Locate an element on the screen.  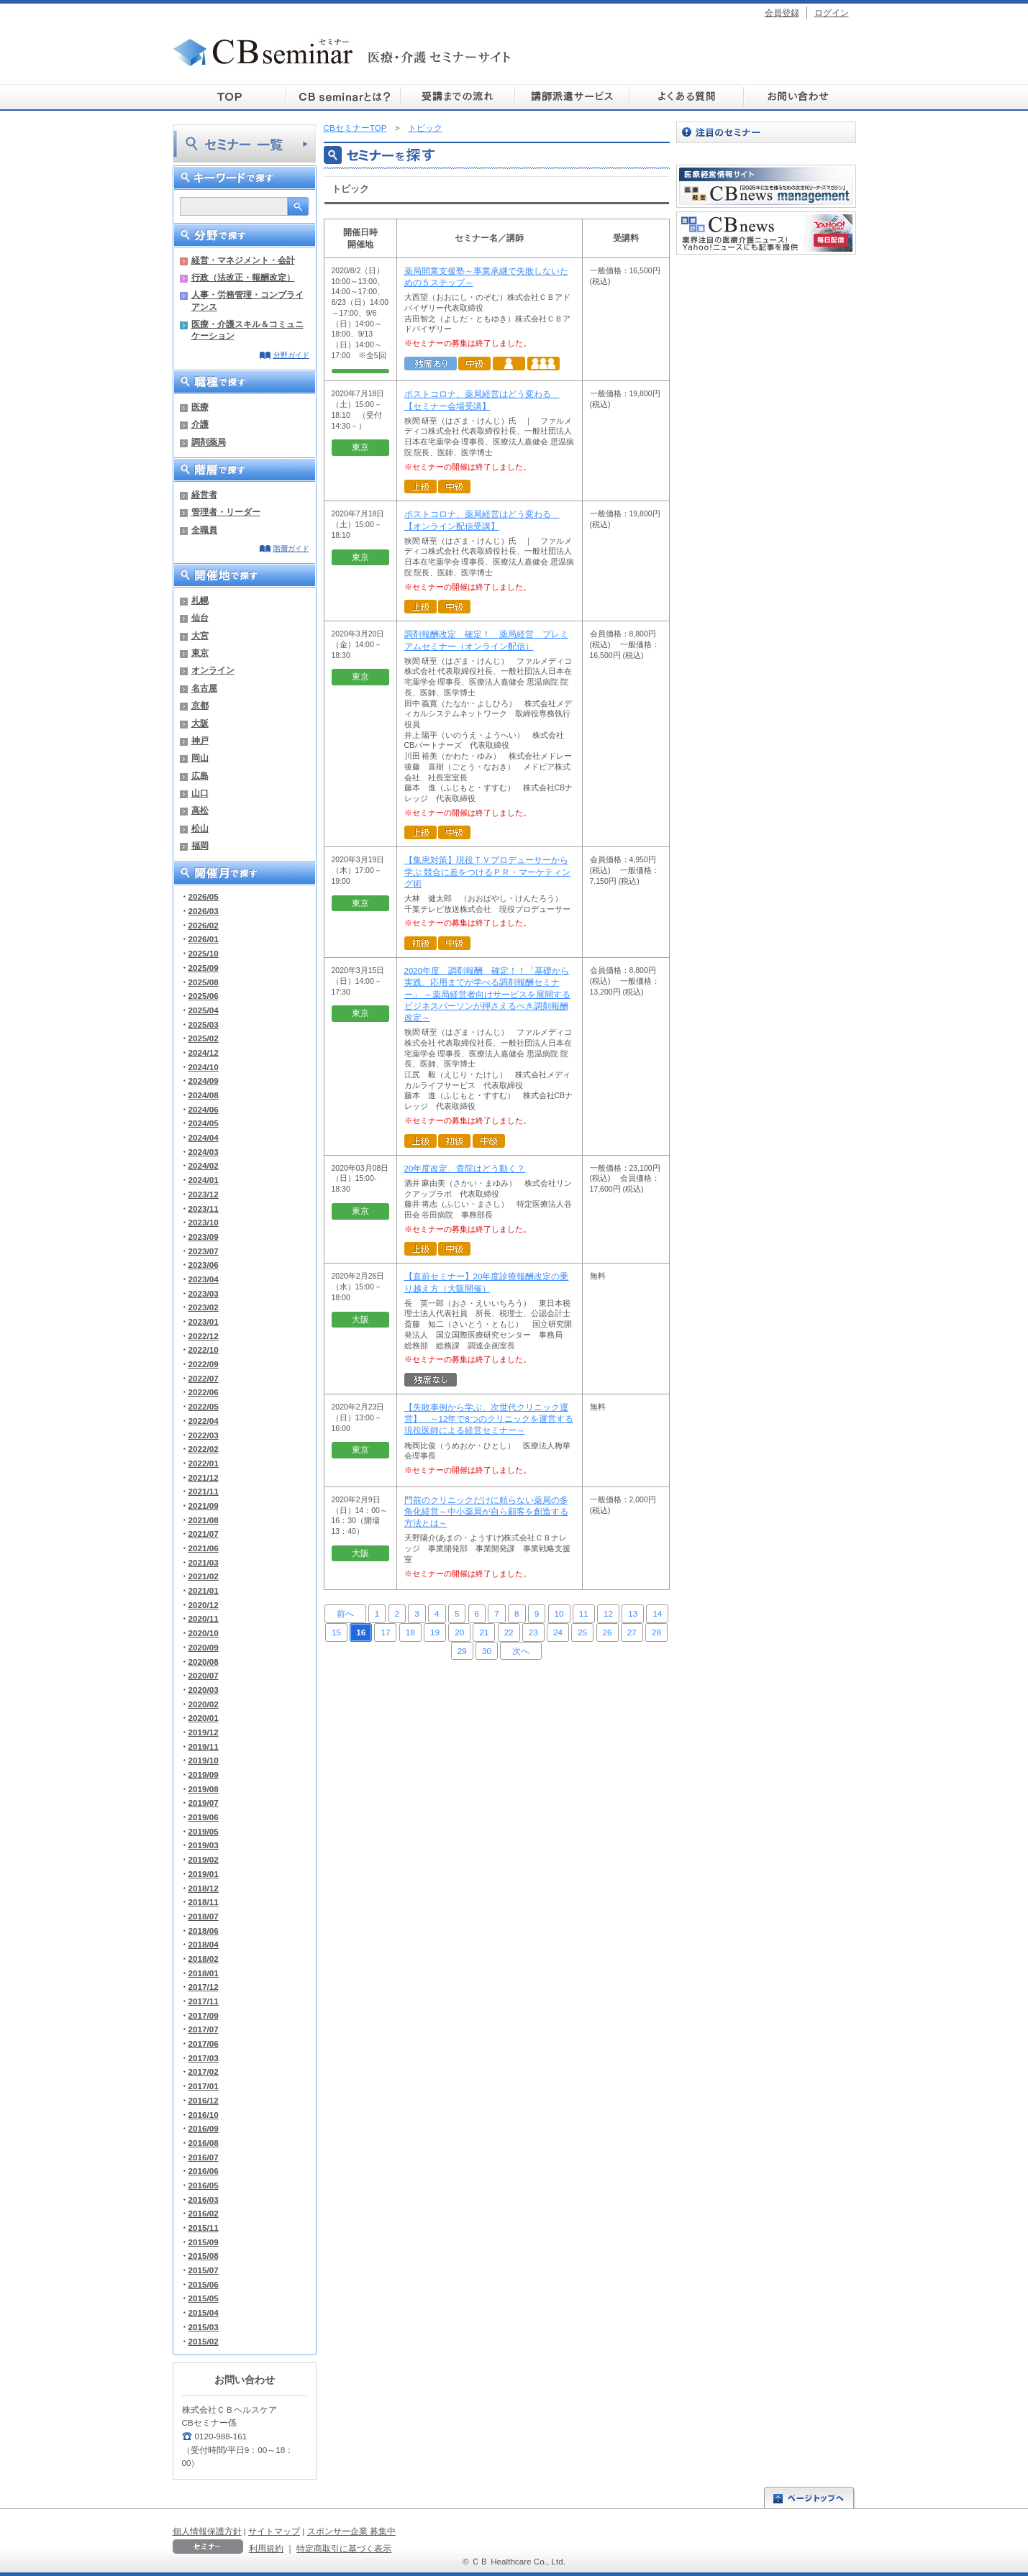
2025/10 is located at coordinates (203, 953).